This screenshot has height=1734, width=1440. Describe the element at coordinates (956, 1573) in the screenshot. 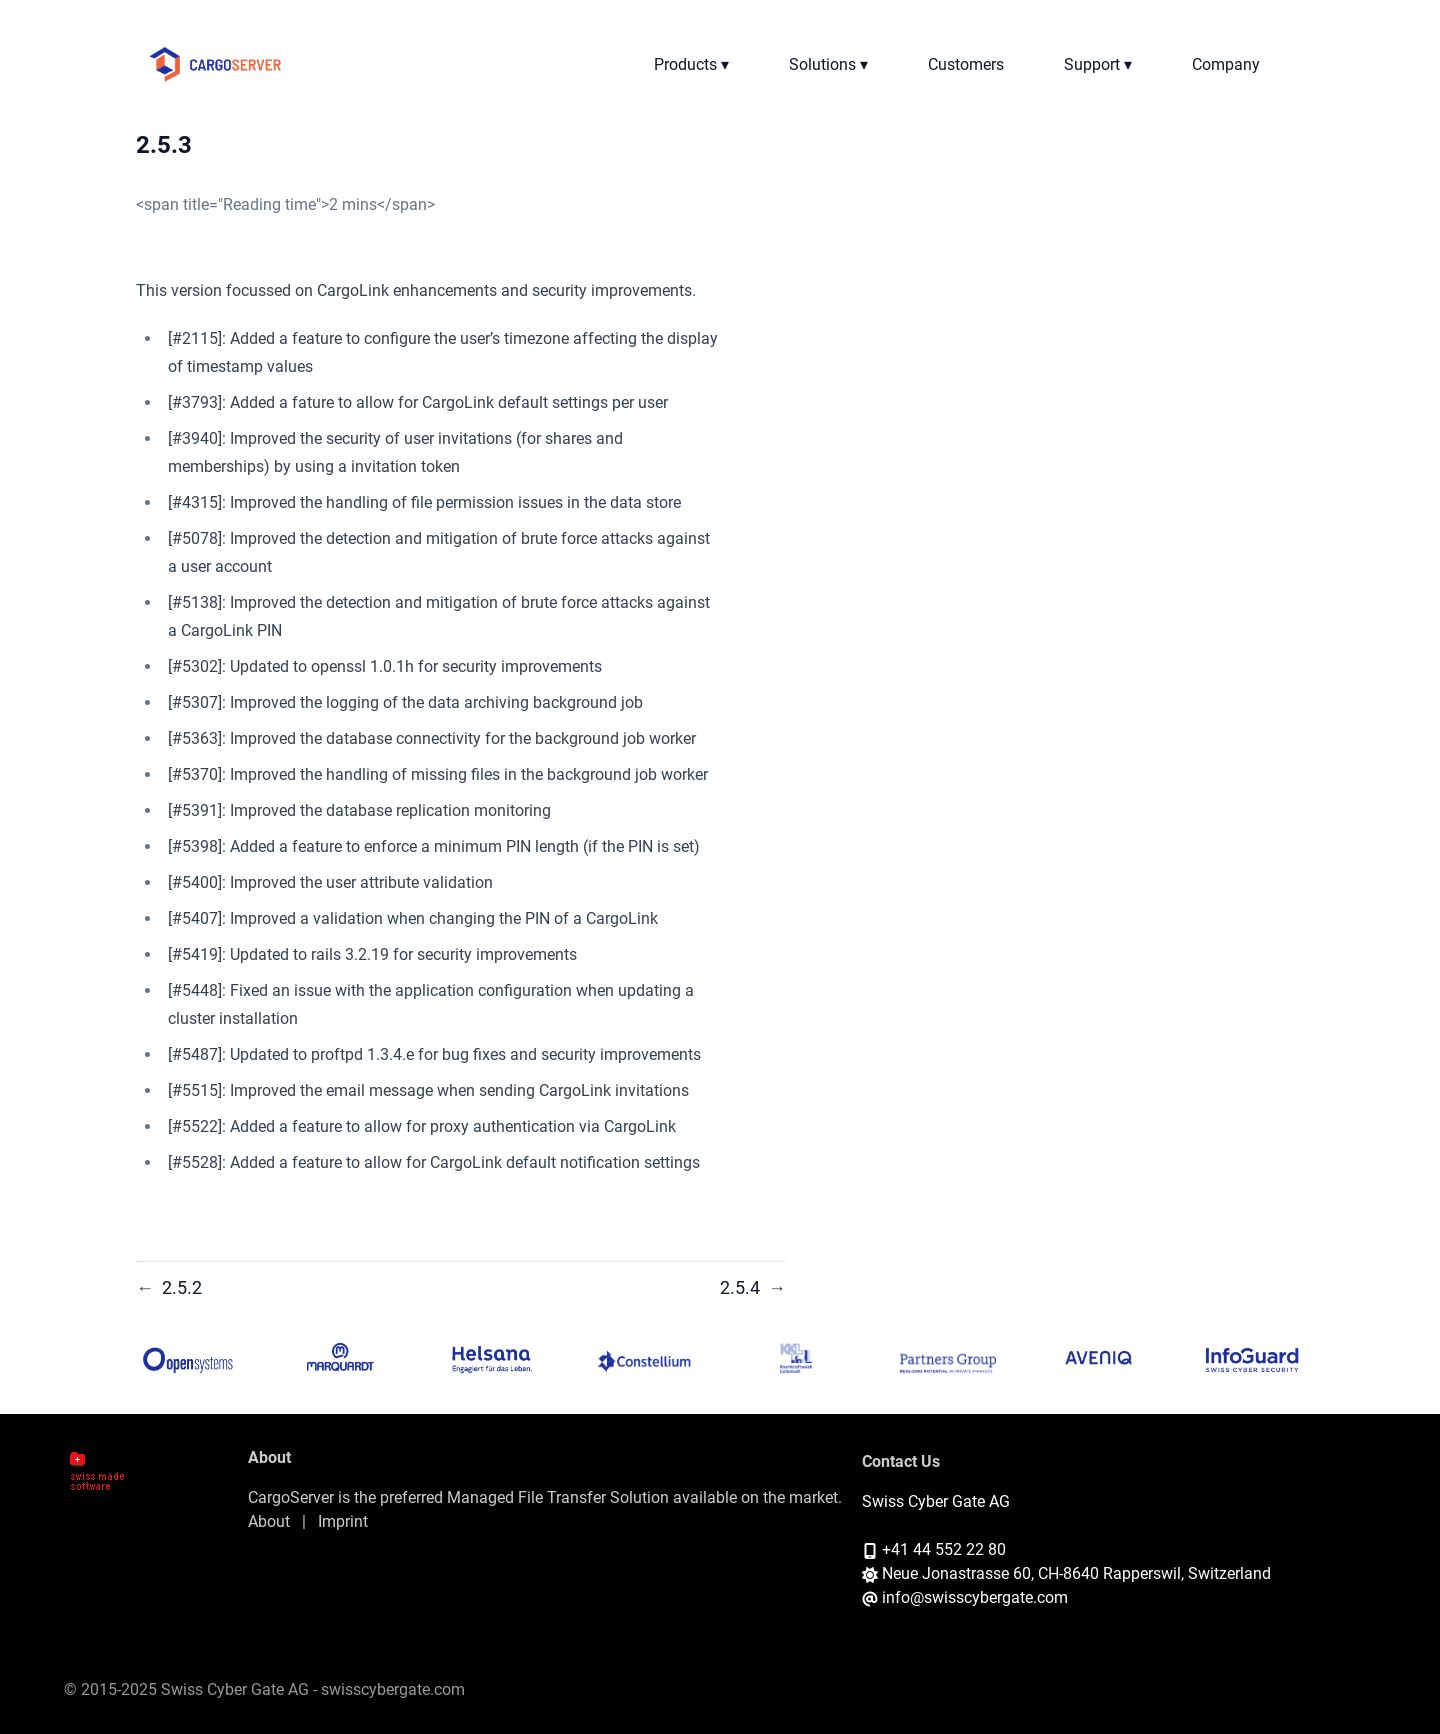

I see `Neue Jonastrasse 60` at that location.